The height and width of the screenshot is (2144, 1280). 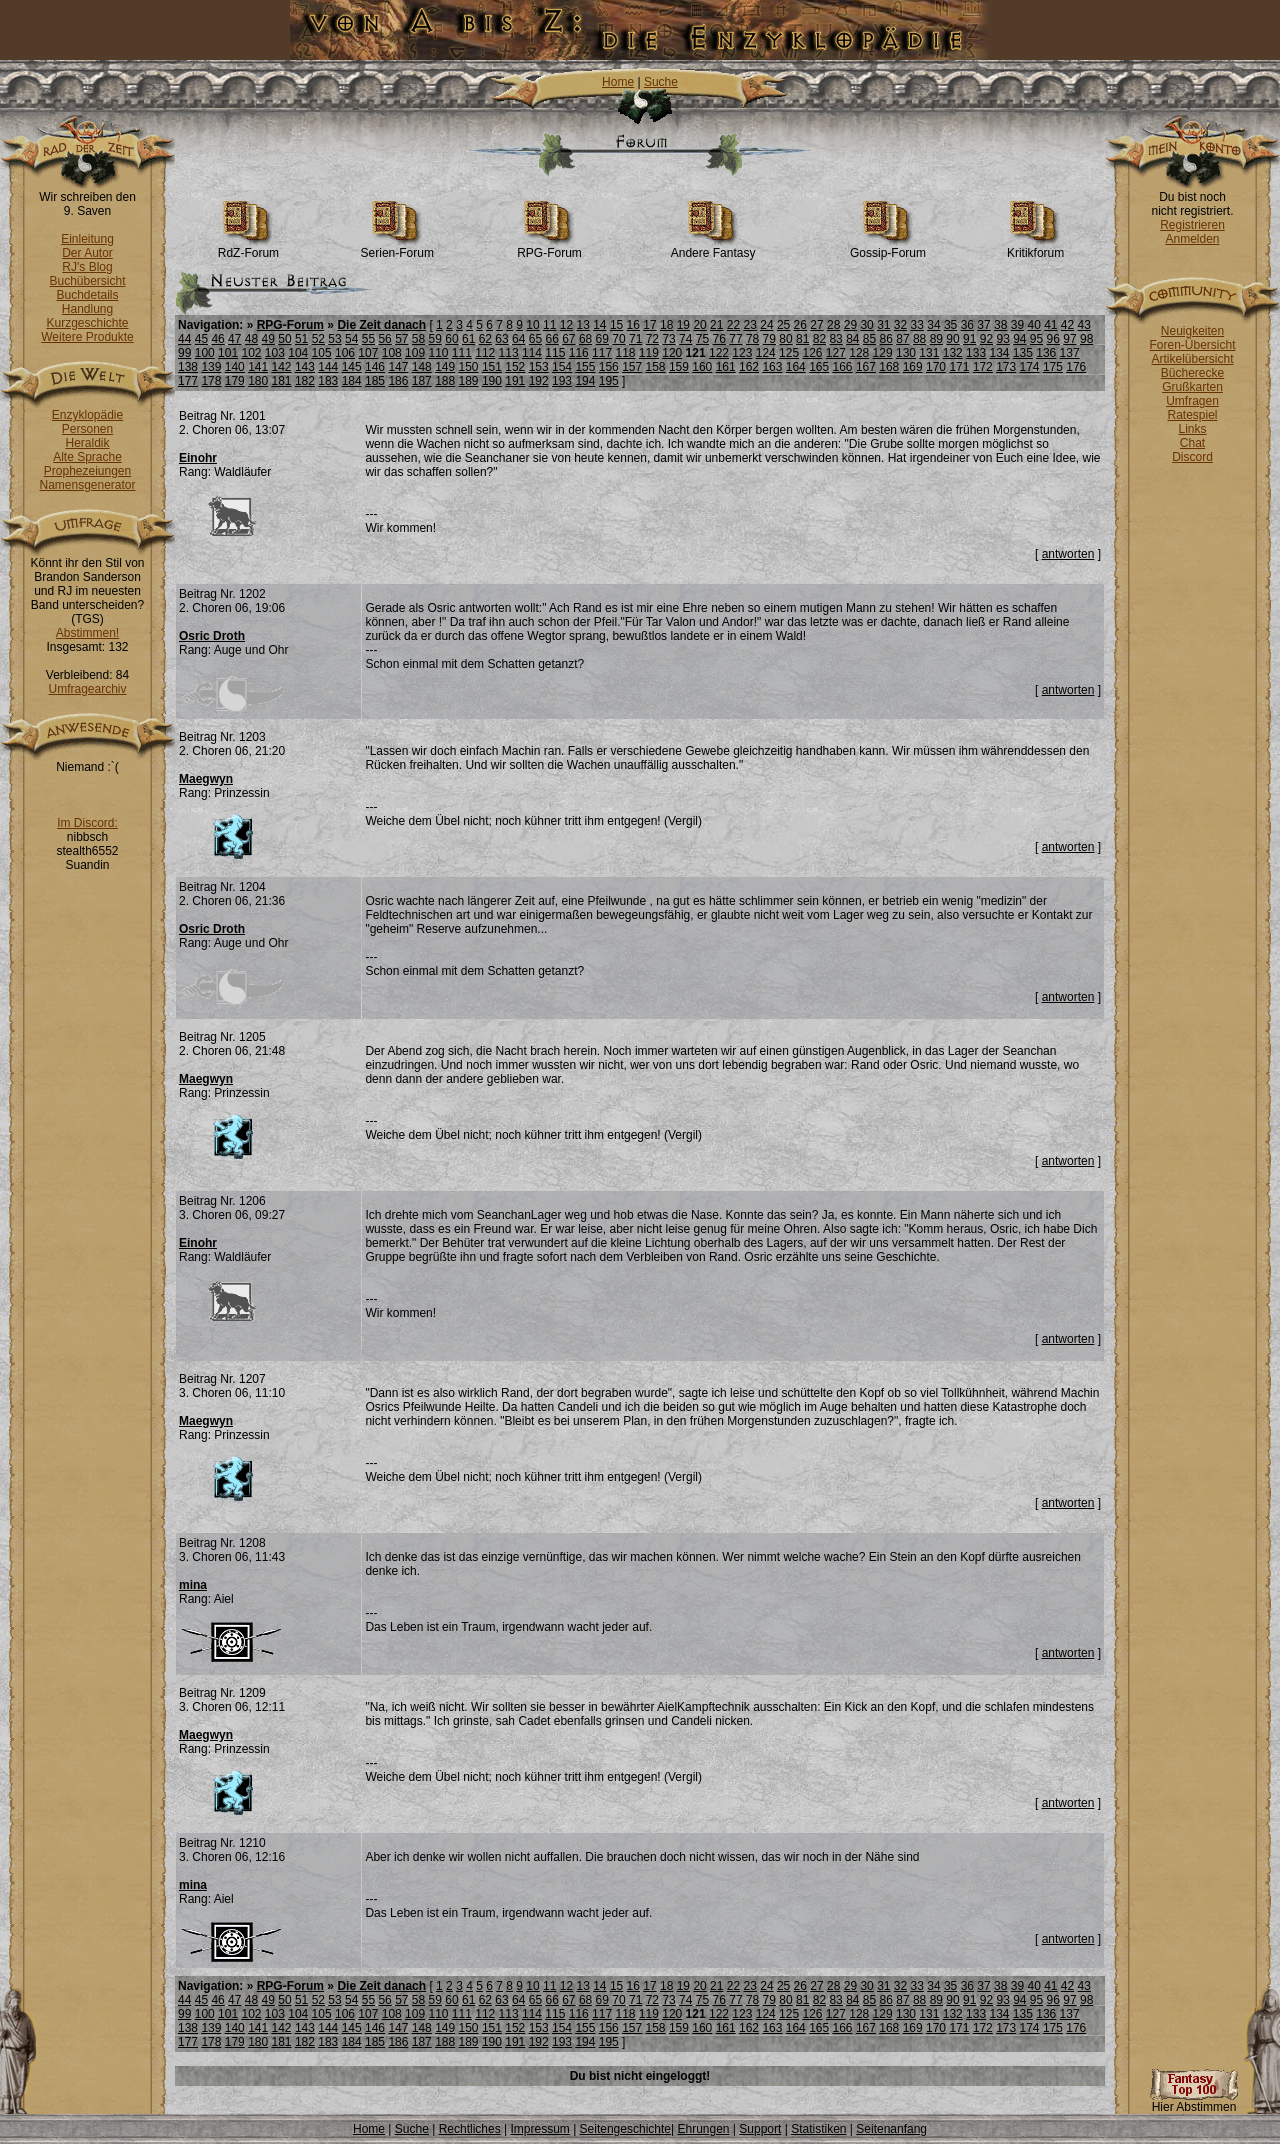 I want to click on 64, so click(x=518, y=339).